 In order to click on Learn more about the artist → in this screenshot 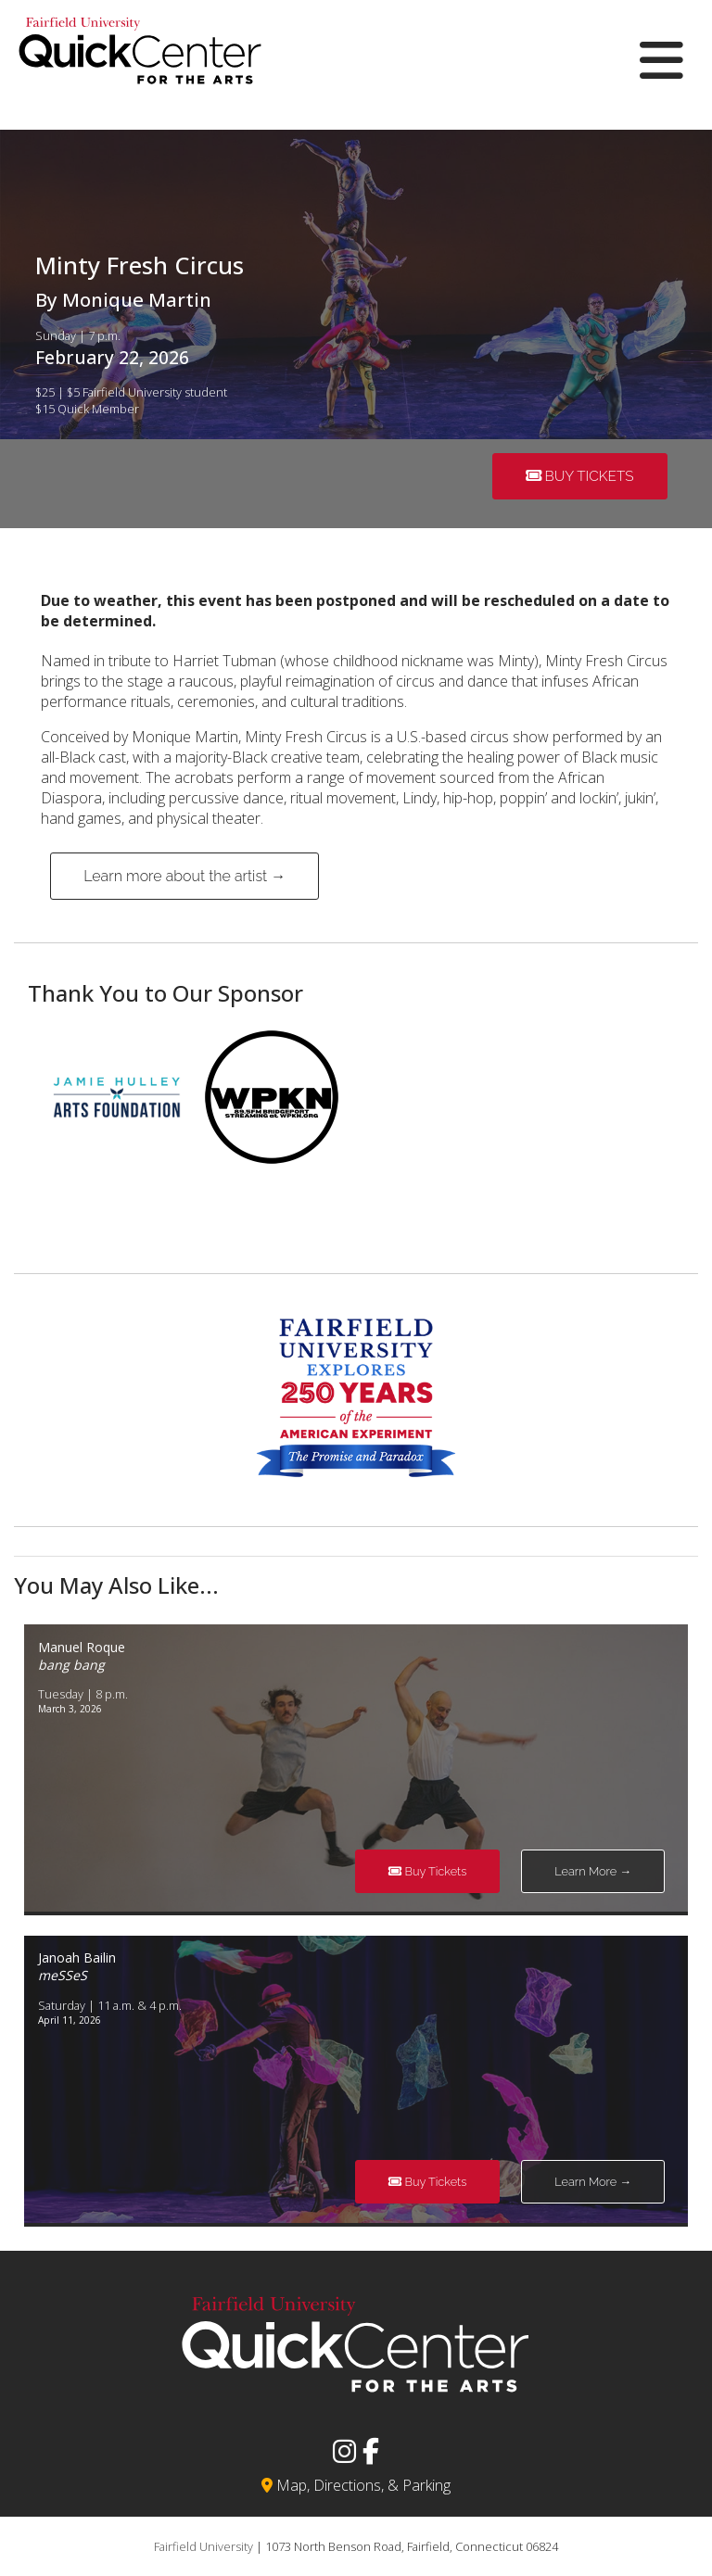, I will do `click(184, 876)`.